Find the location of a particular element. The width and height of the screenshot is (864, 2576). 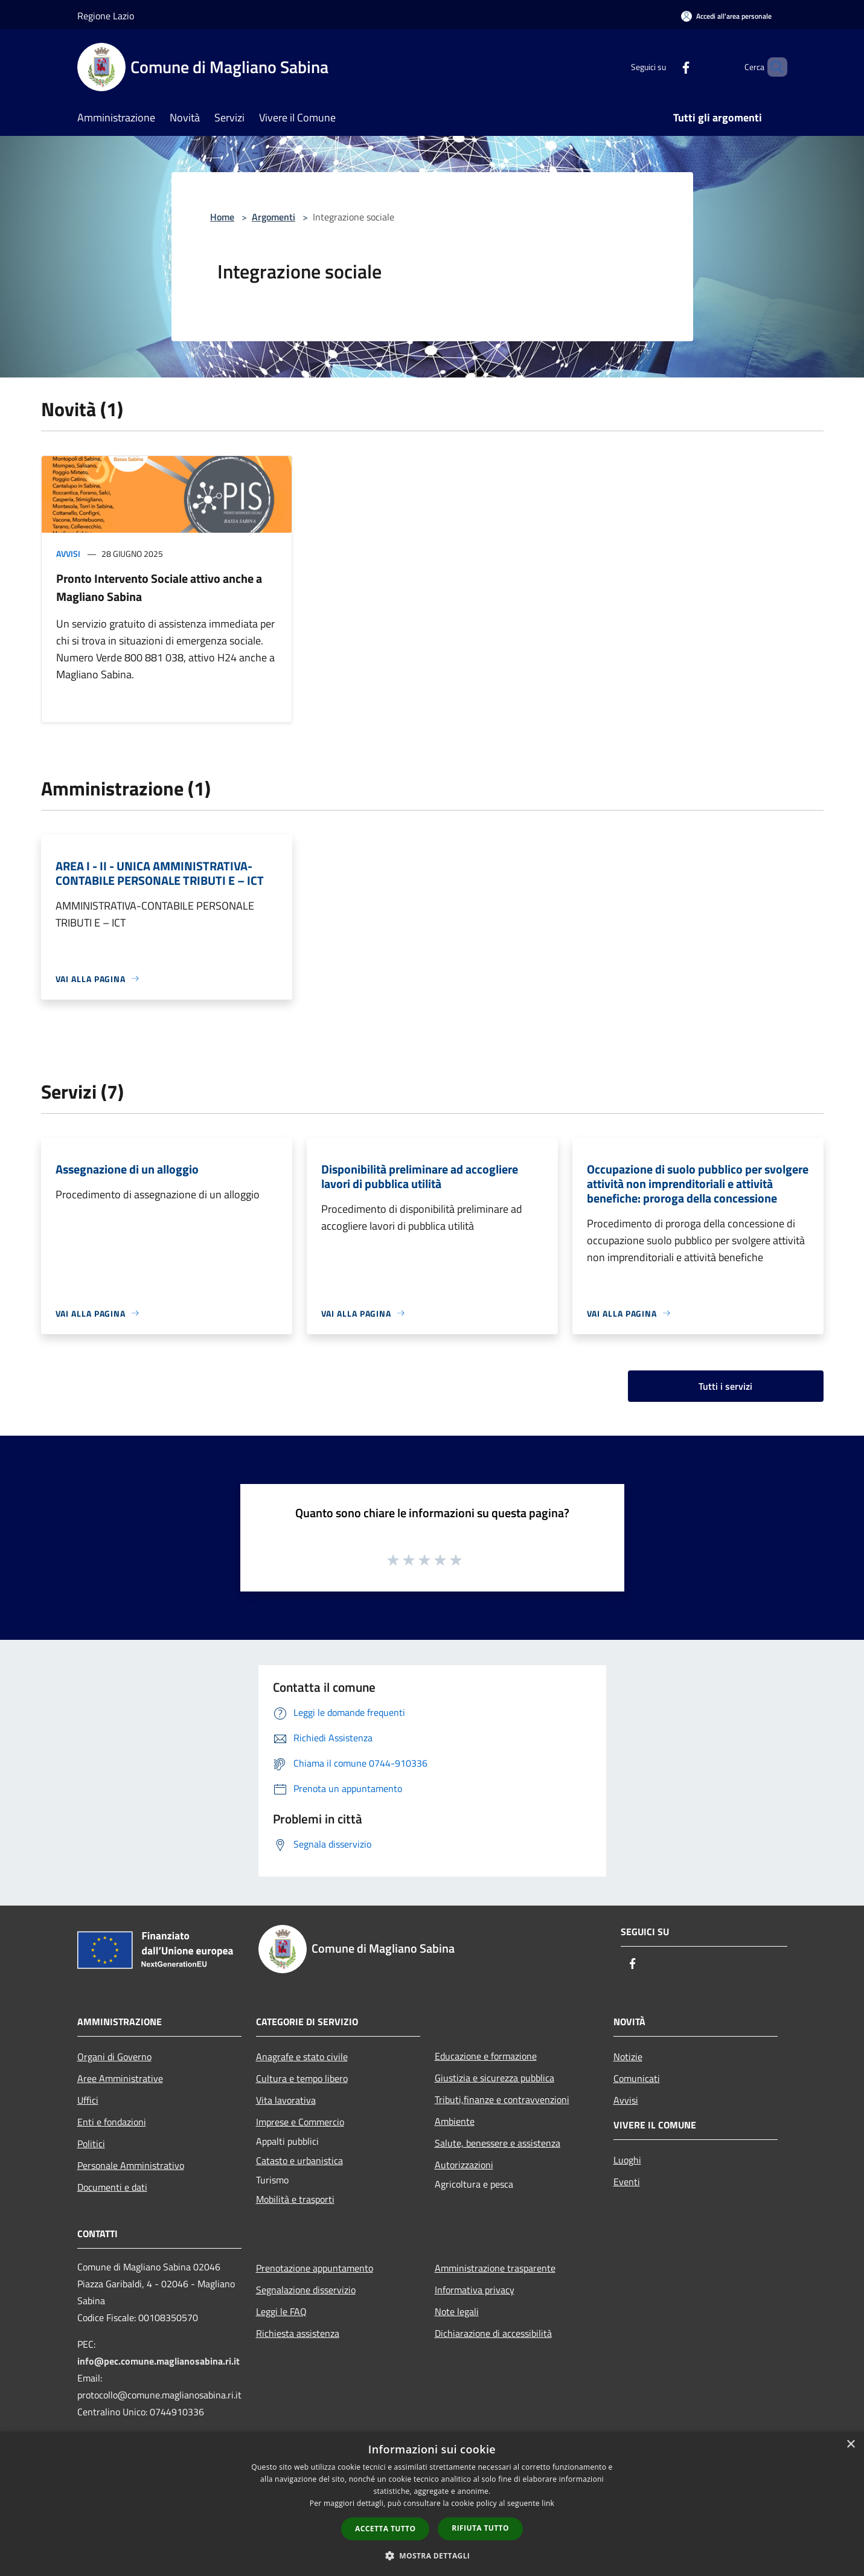

[dialog] is located at coordinates (432, 2504).